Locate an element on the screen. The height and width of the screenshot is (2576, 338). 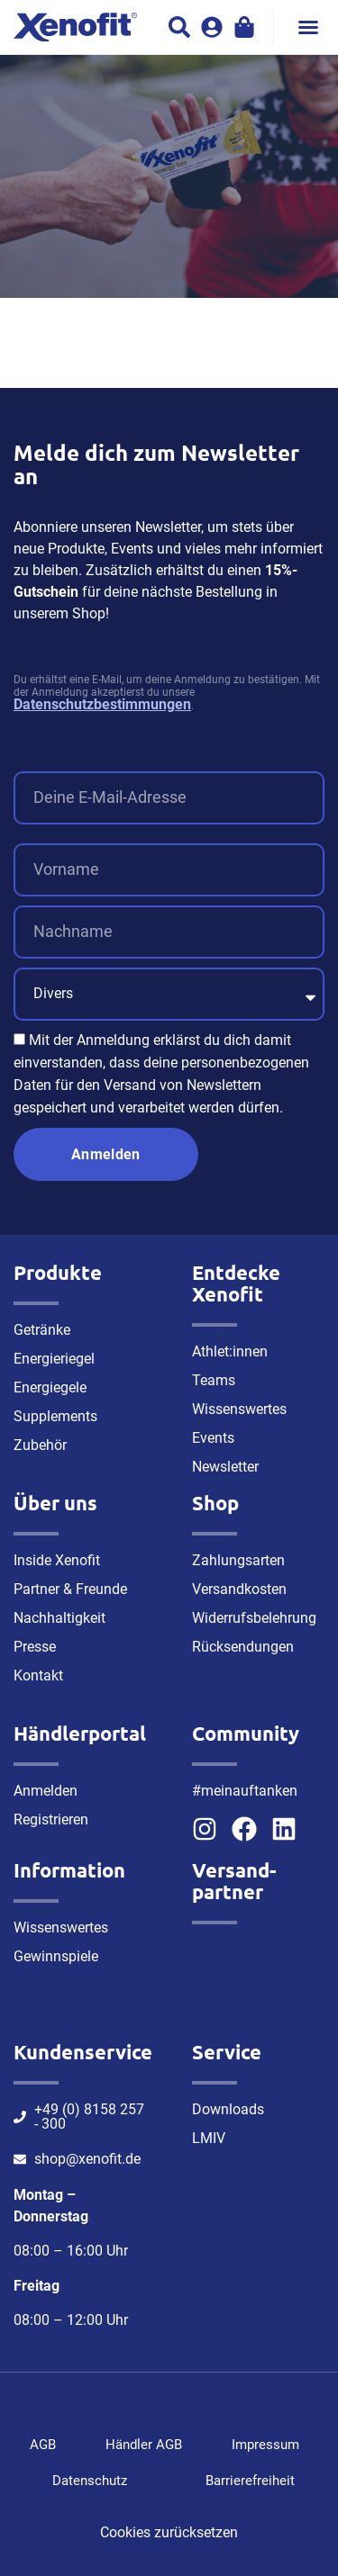
Impressum is located at coordinates (265, 2444).